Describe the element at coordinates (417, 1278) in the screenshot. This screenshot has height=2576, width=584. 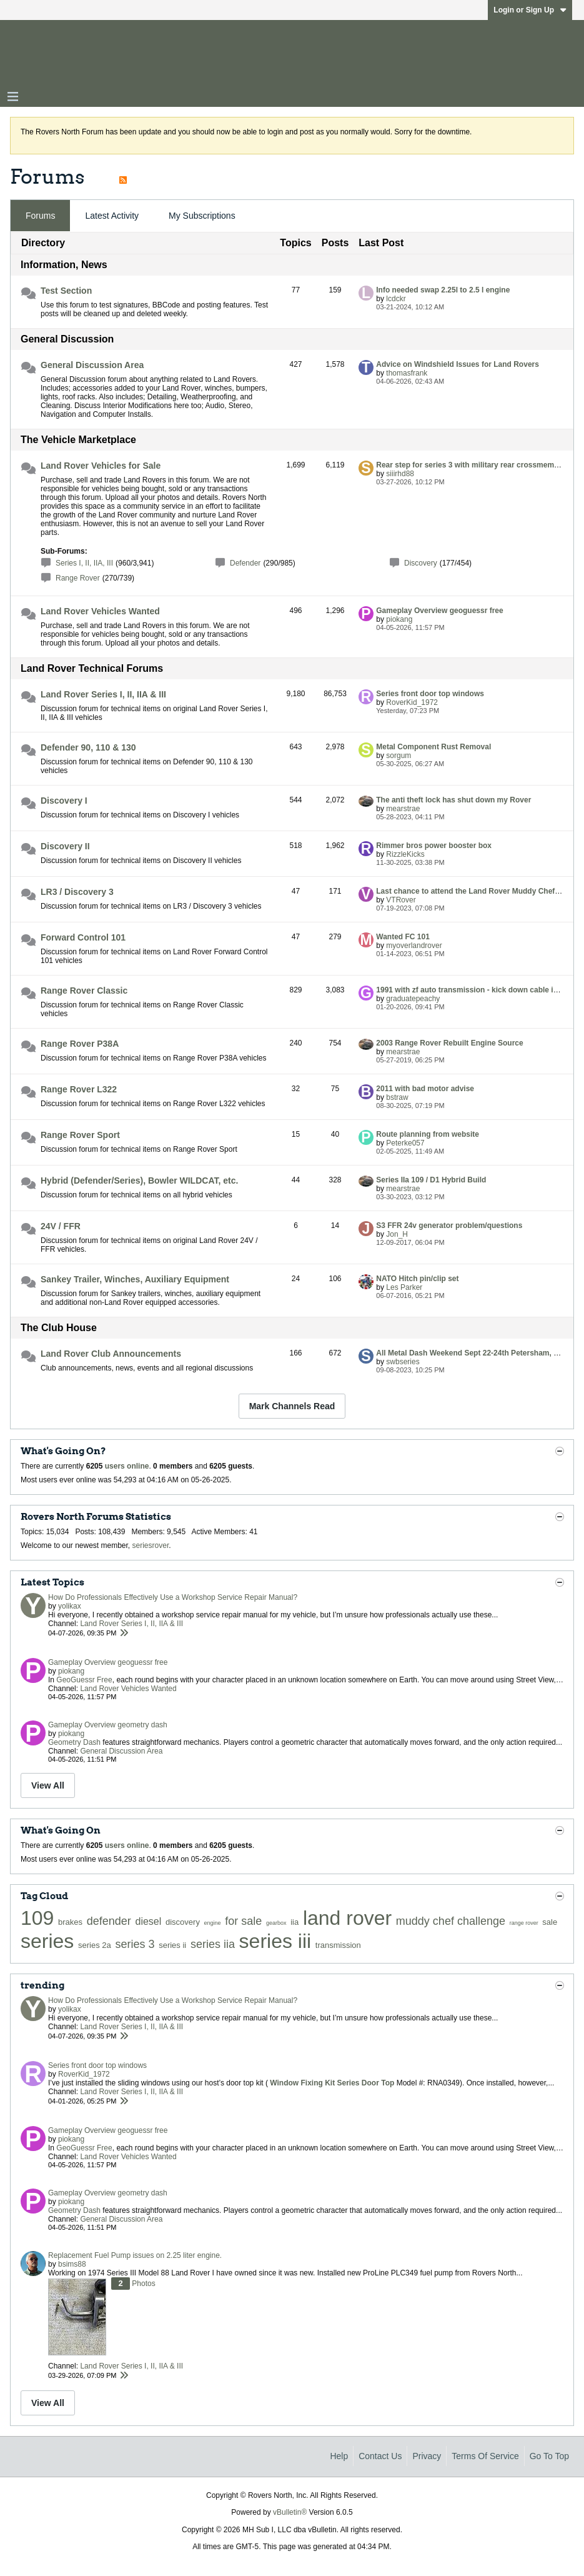
I see `NATO Hitch pin/clip set` at that location.